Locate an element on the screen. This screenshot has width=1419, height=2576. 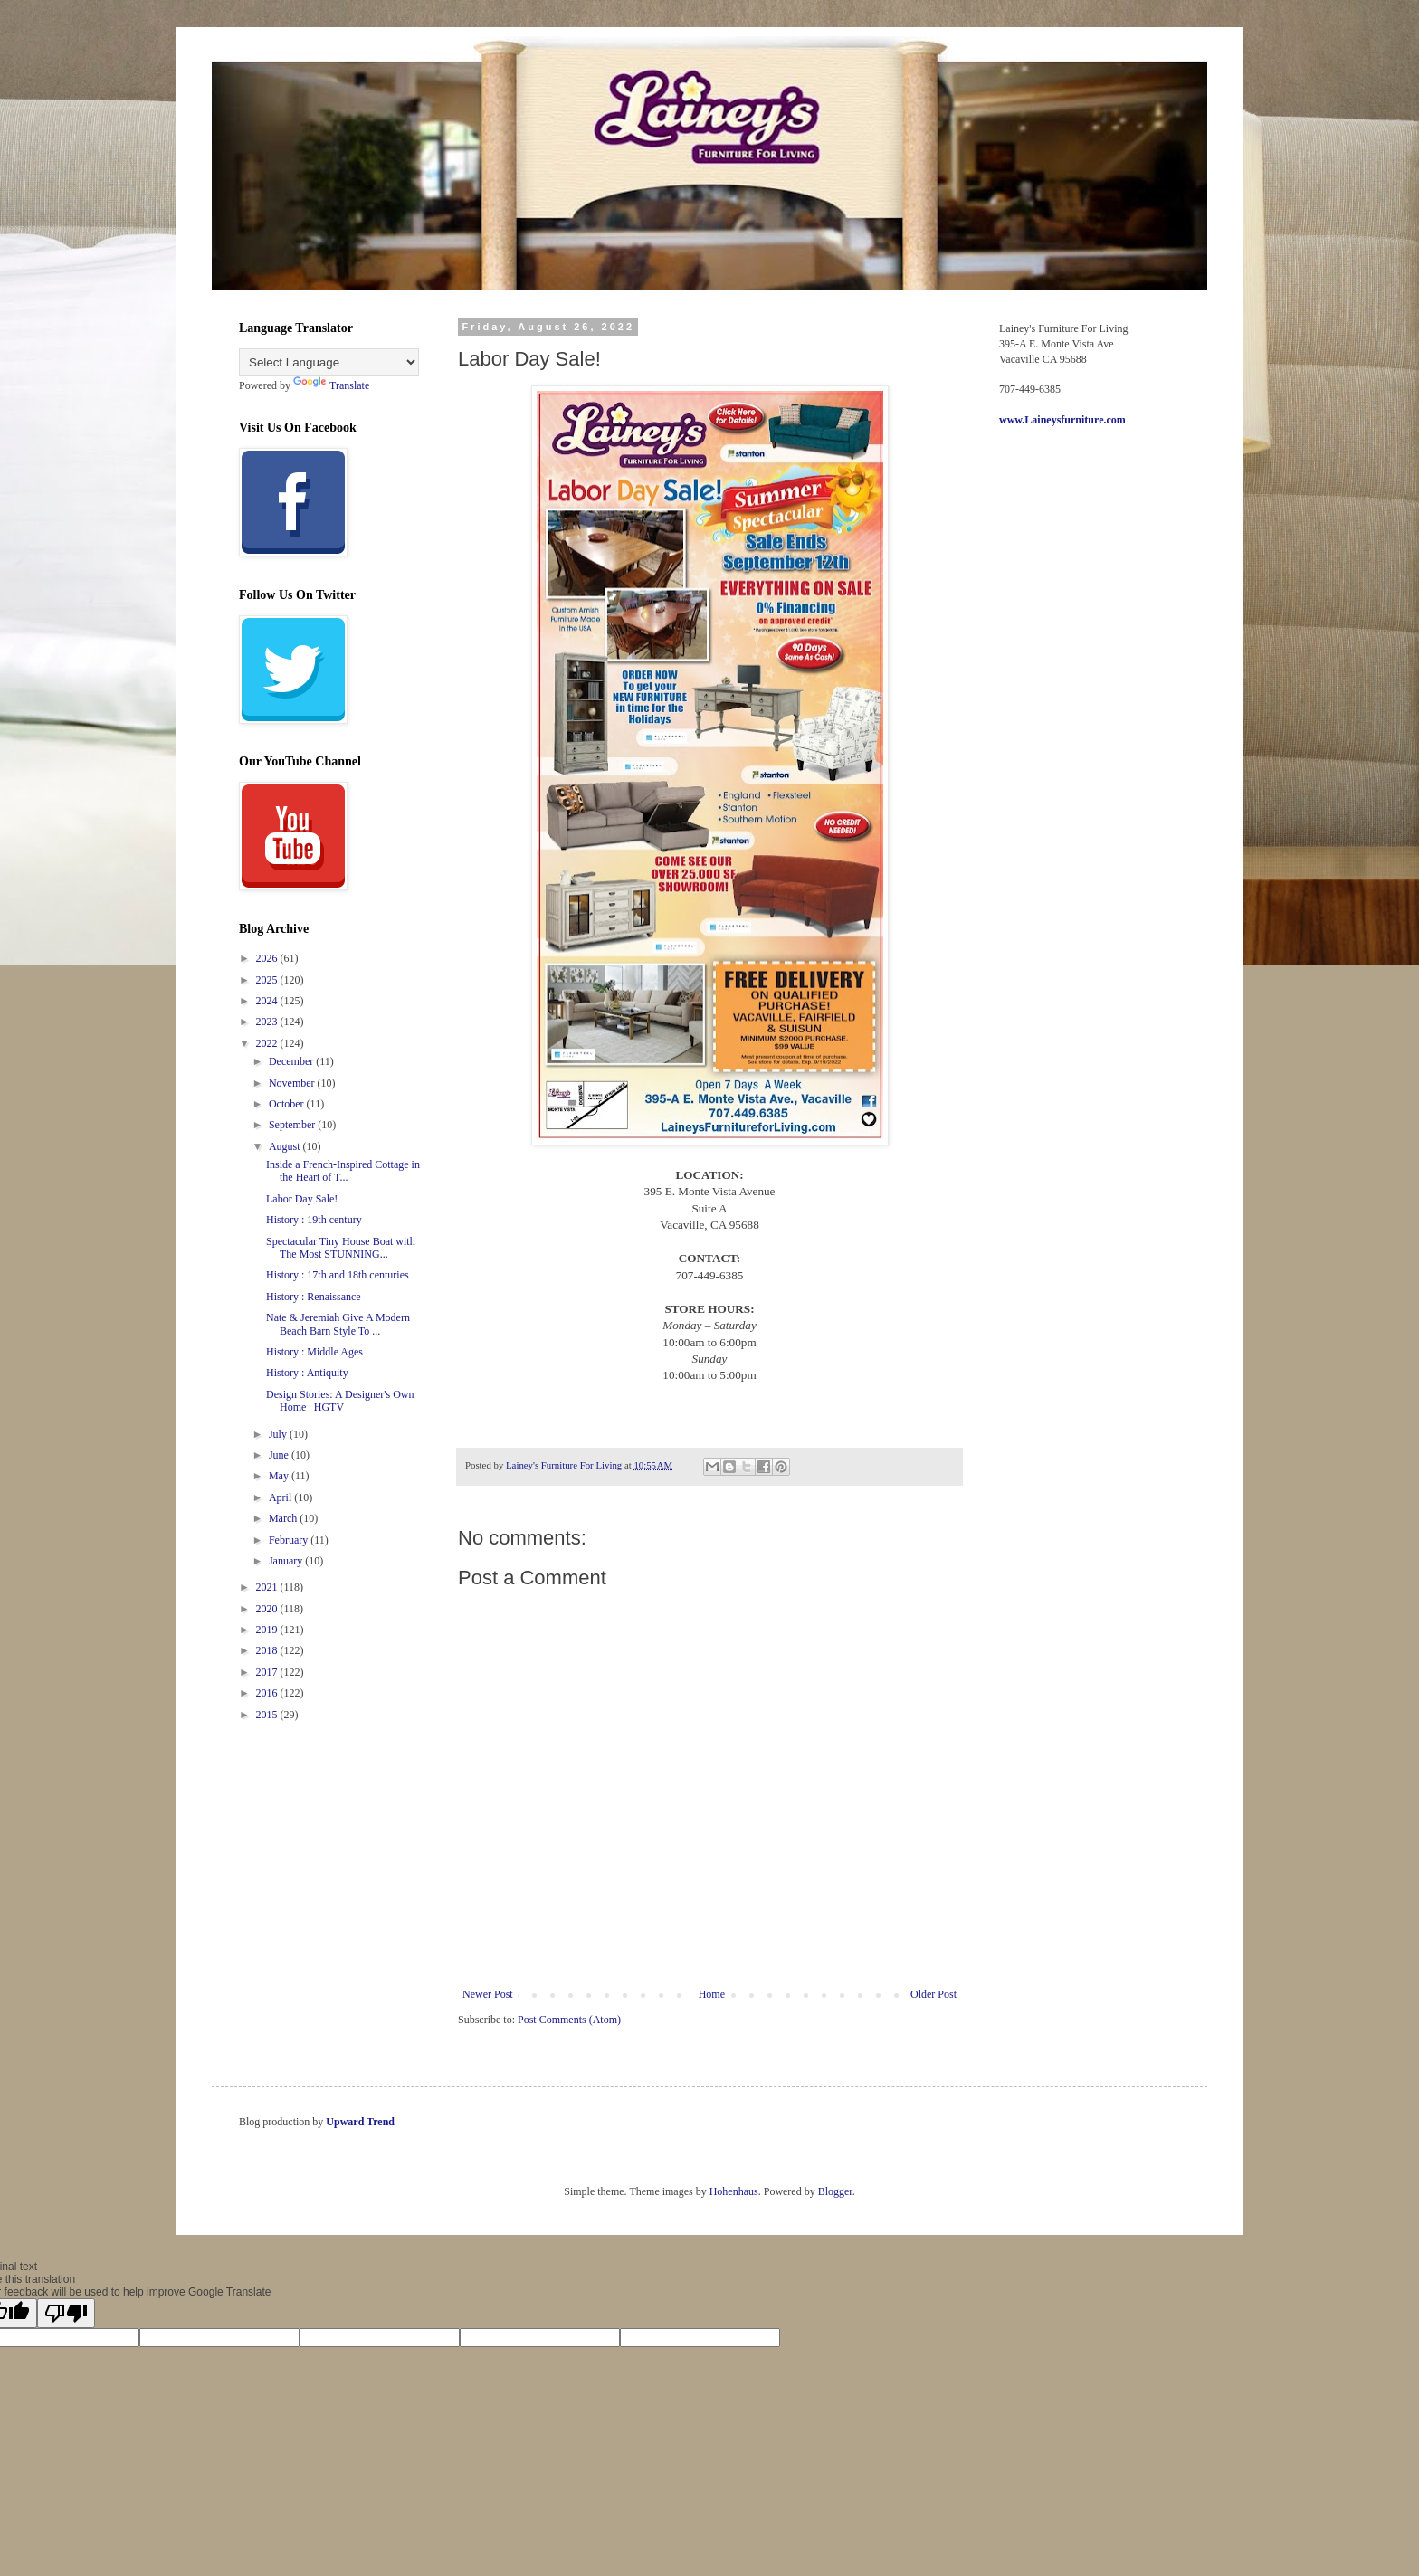
2017 is located at coordinates (268, 1672).